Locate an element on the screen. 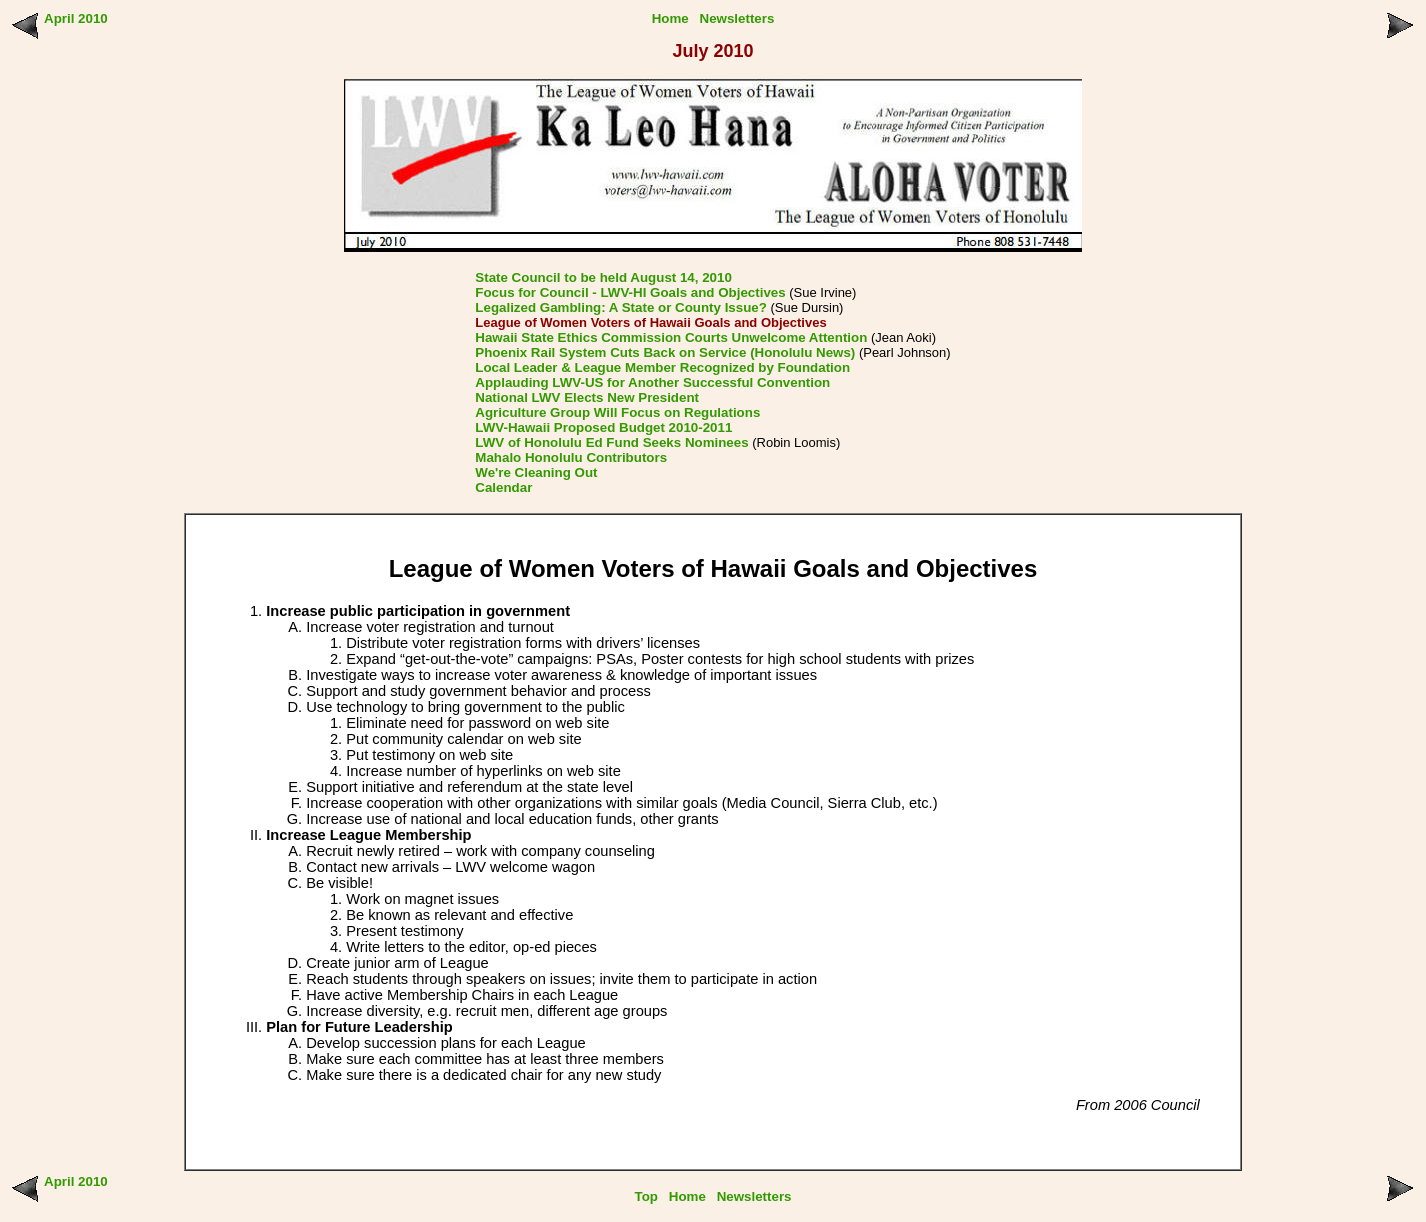 The height and width of the screenshot is (1222, 1426). Applauding LWV-US for Another Successful Convention is located at coordinates (652, 382).